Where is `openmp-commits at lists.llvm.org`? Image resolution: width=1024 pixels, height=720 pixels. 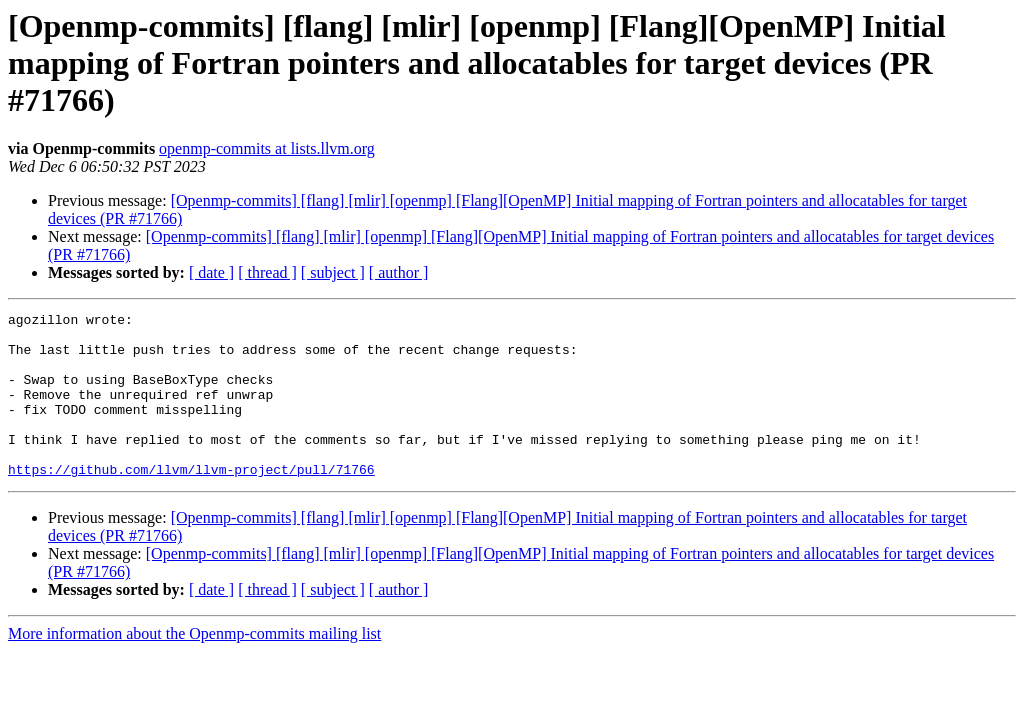
openmp-commits at lists.llvm.org is located at coordinates (267, 148).